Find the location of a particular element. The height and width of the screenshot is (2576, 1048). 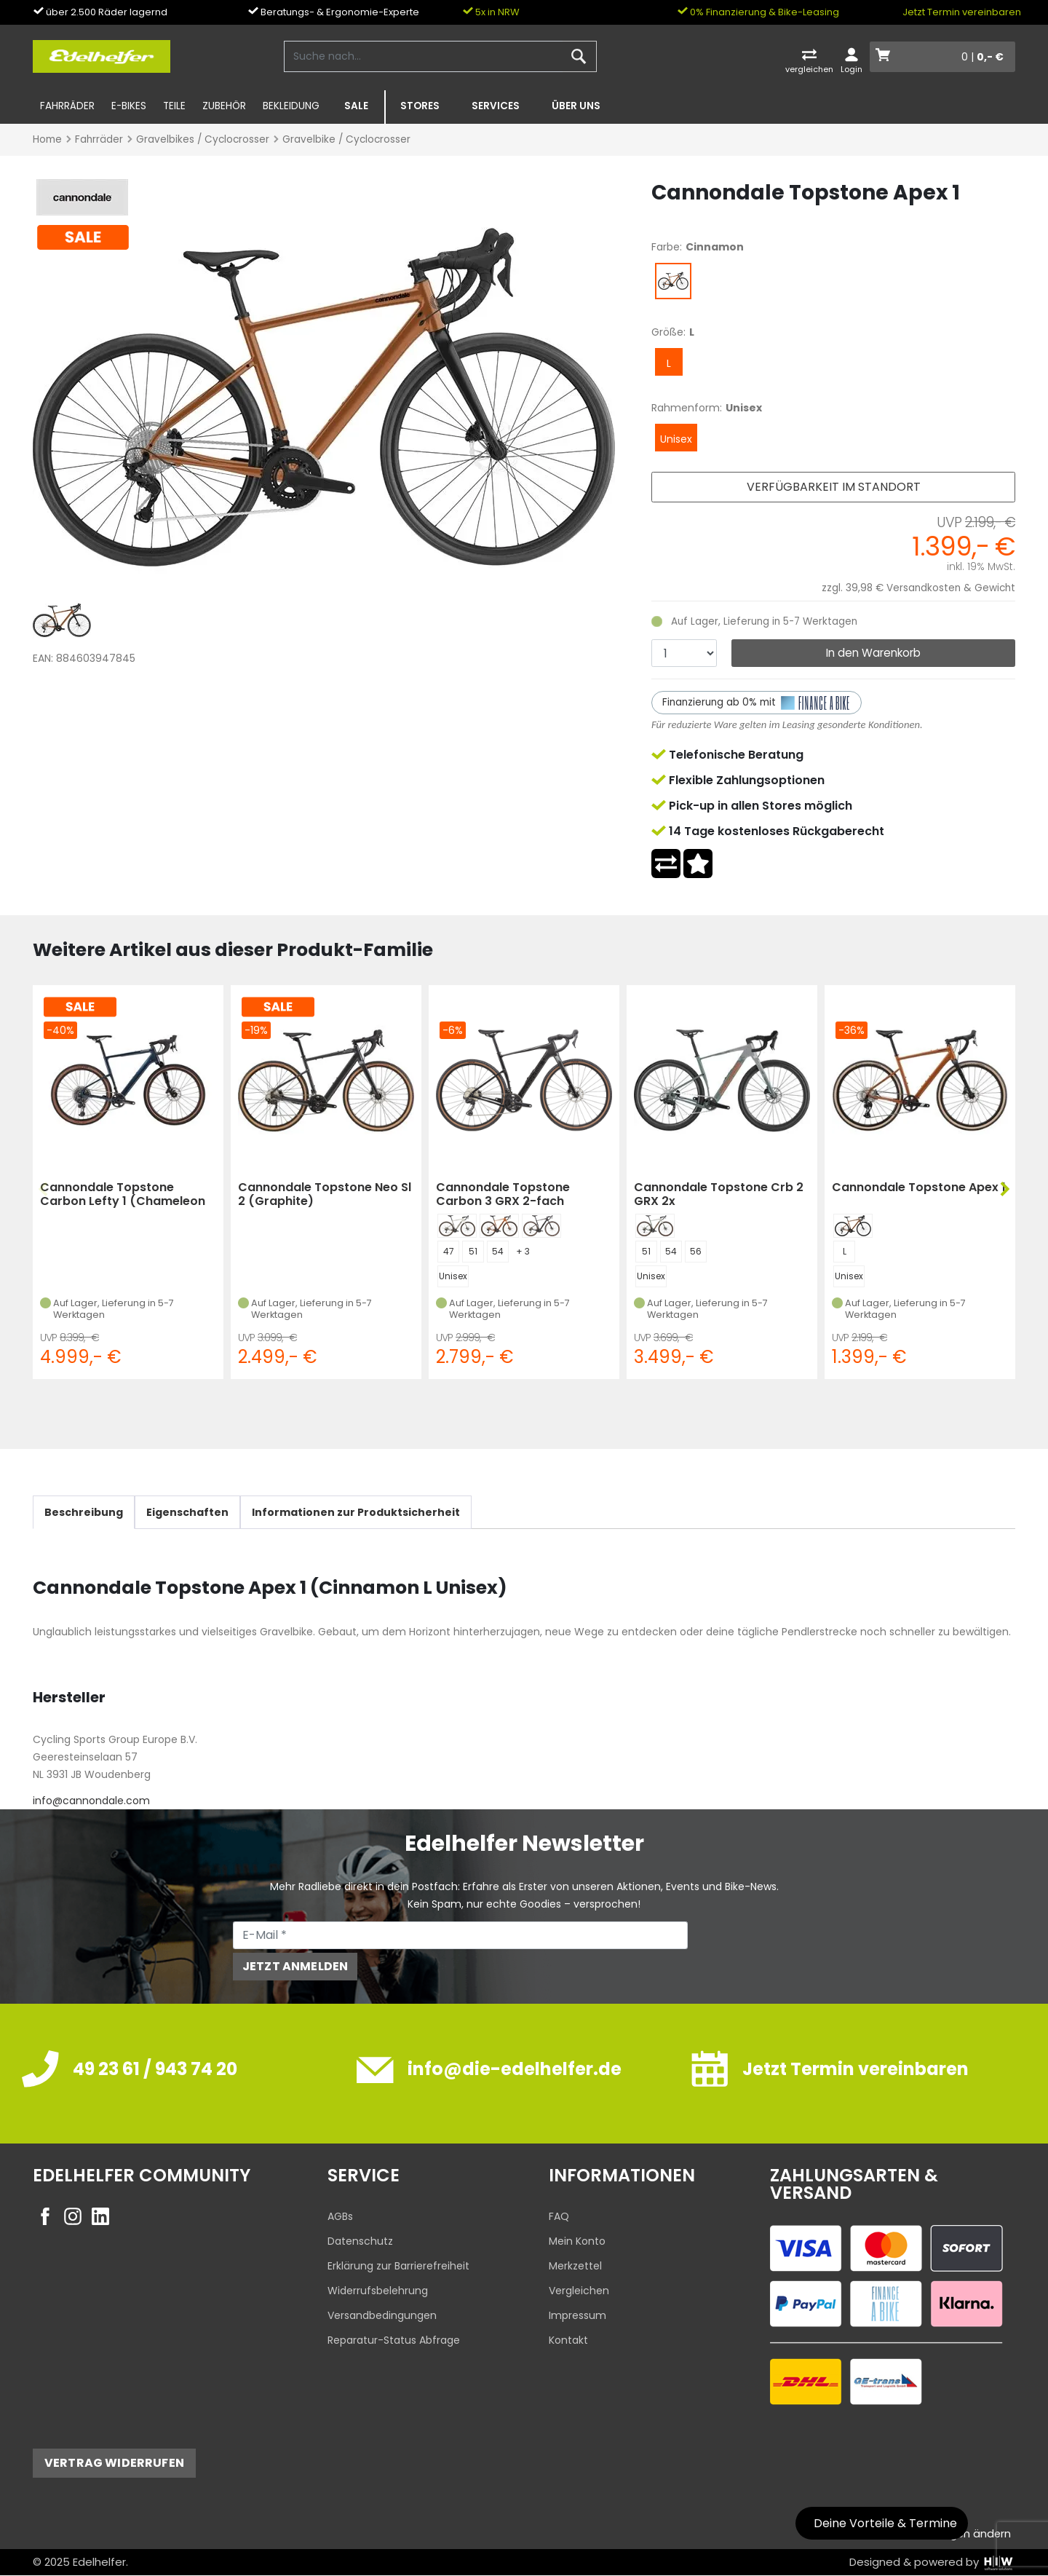

+ 3 is located at coordinates (523, 1251).